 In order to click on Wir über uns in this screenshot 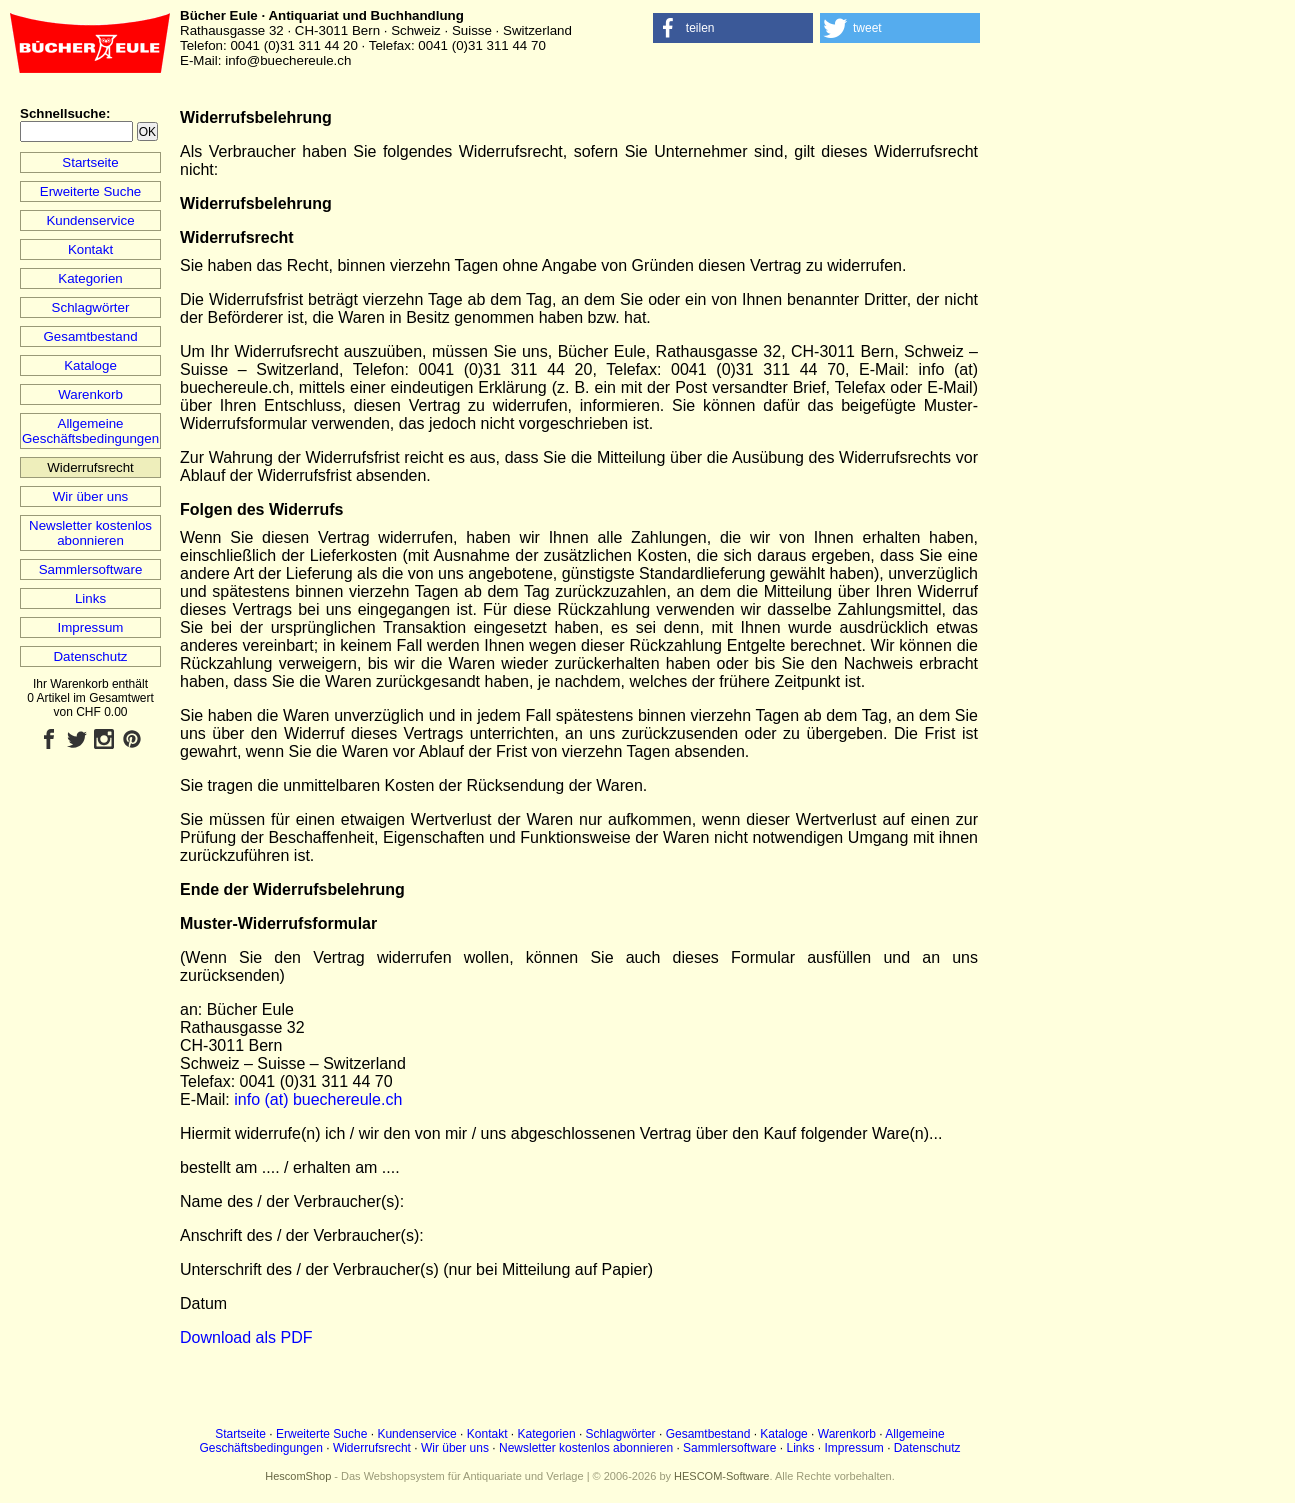, I will do `click(91, 496)`.